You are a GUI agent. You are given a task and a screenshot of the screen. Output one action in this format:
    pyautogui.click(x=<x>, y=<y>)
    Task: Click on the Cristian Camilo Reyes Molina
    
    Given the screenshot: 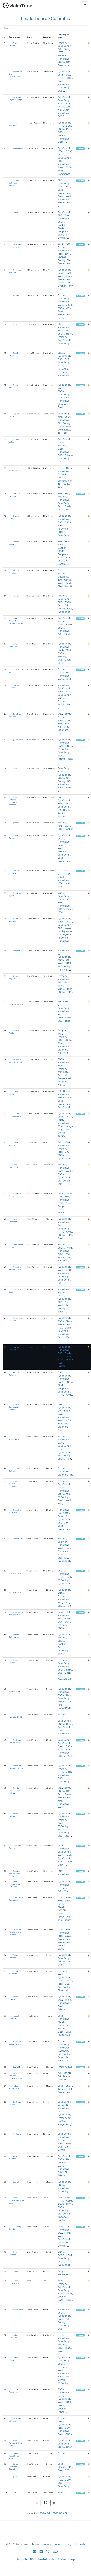 What is the action you would take?
    pyautogui.click(x=15, y=1790)
    